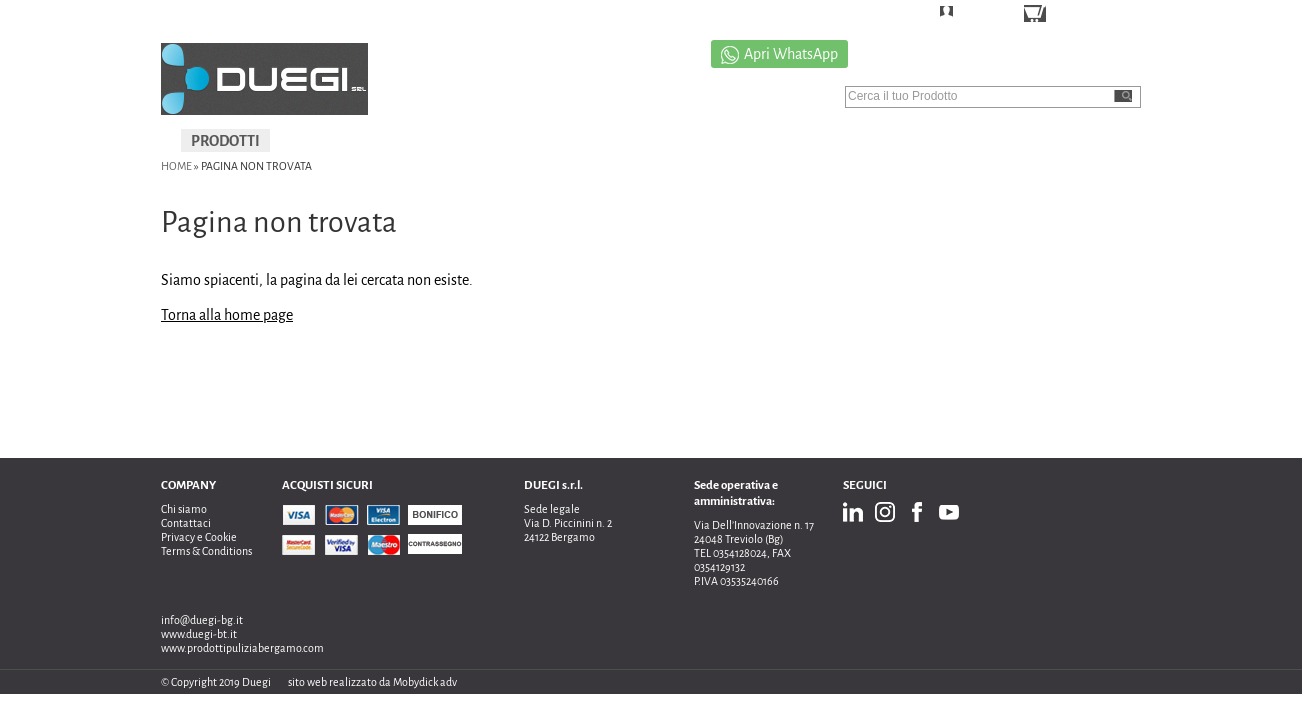  I want to click on Contattaci, so click(186, 523).